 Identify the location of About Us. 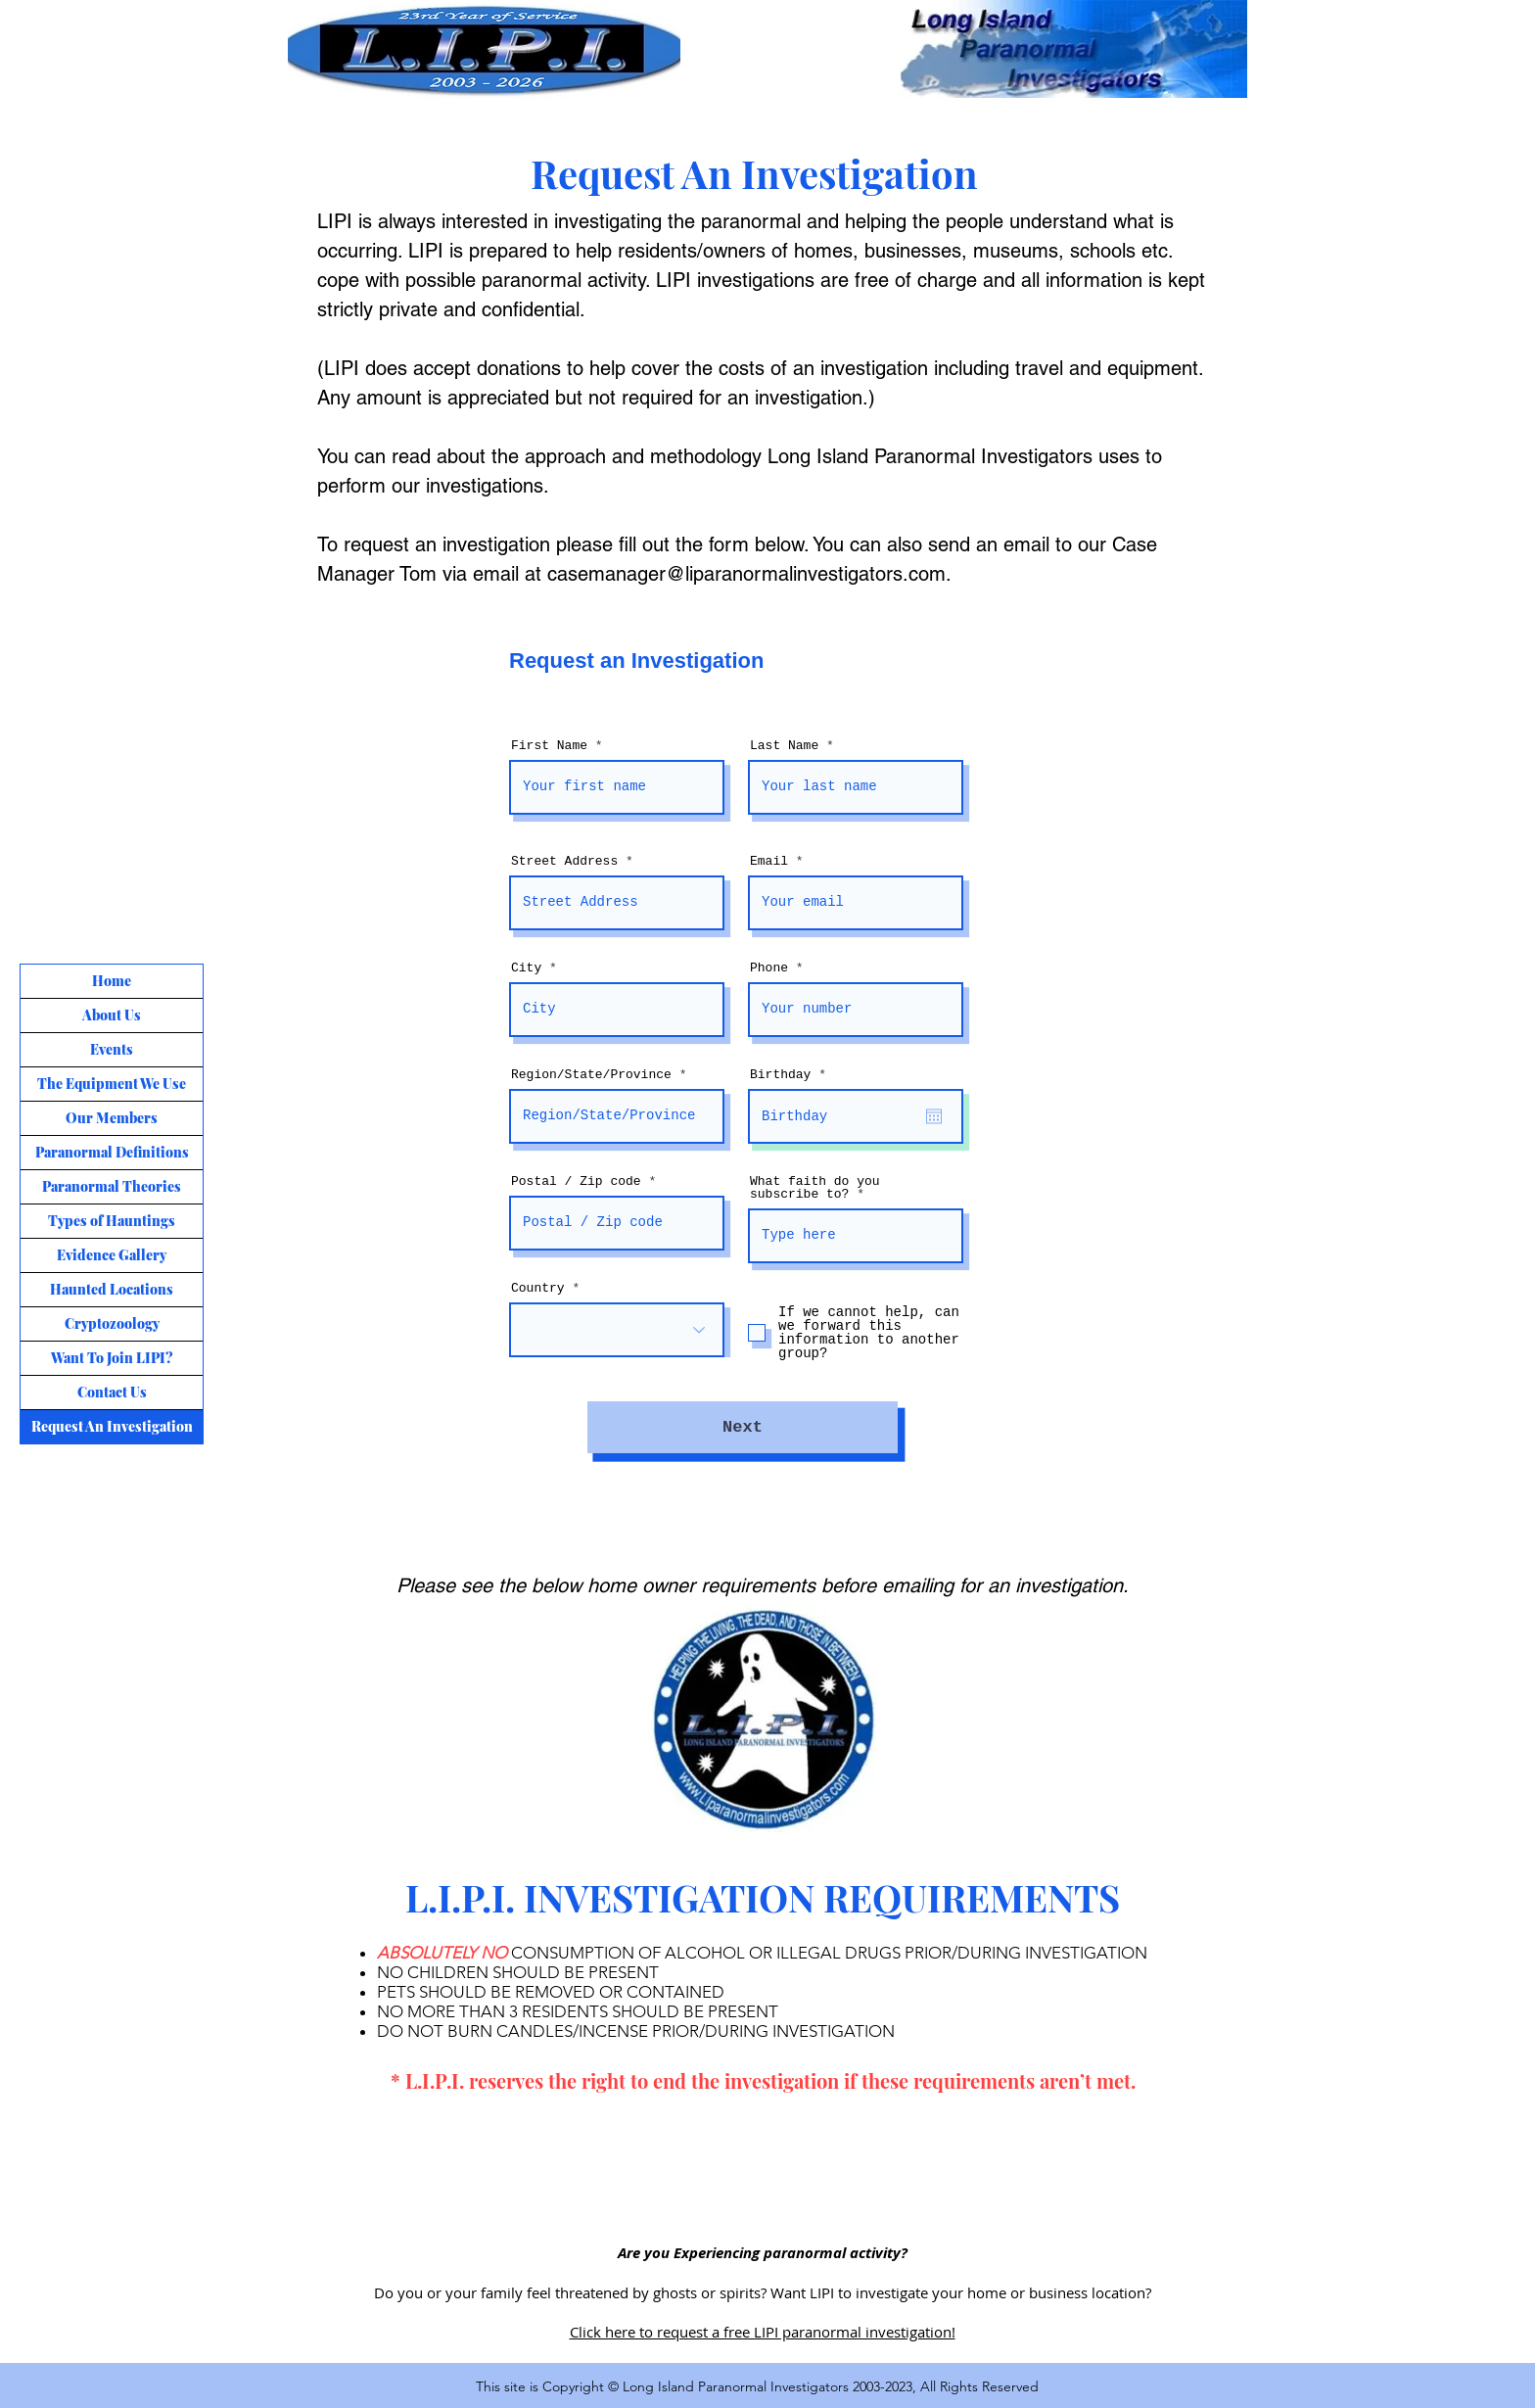
(111, 1015).